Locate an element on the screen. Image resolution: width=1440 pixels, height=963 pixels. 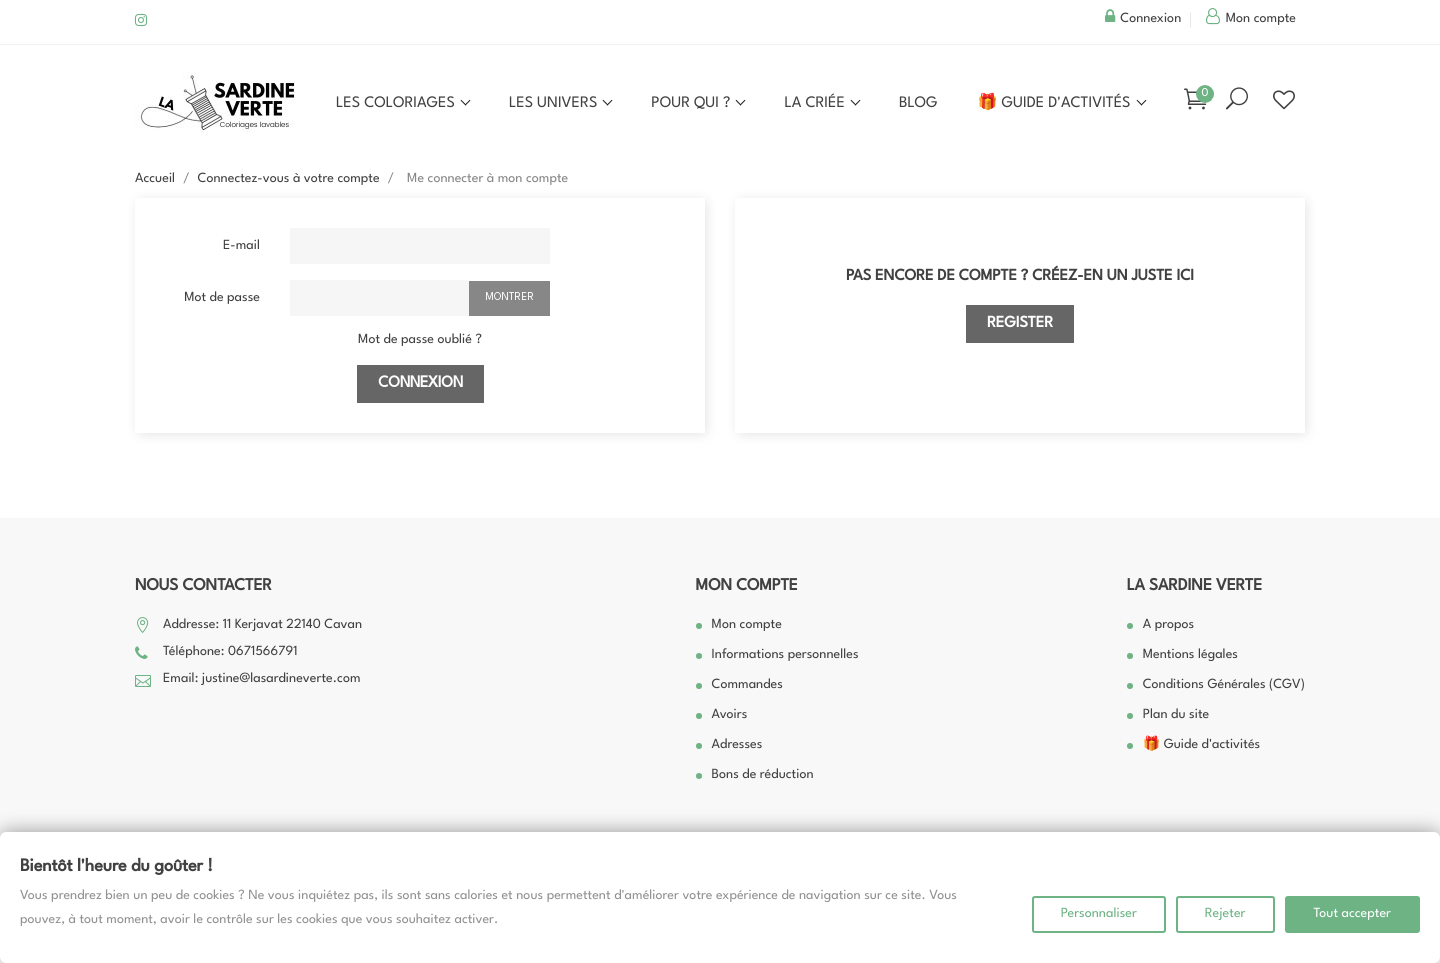
Tout accepter is located at coordinates (1353, 914).